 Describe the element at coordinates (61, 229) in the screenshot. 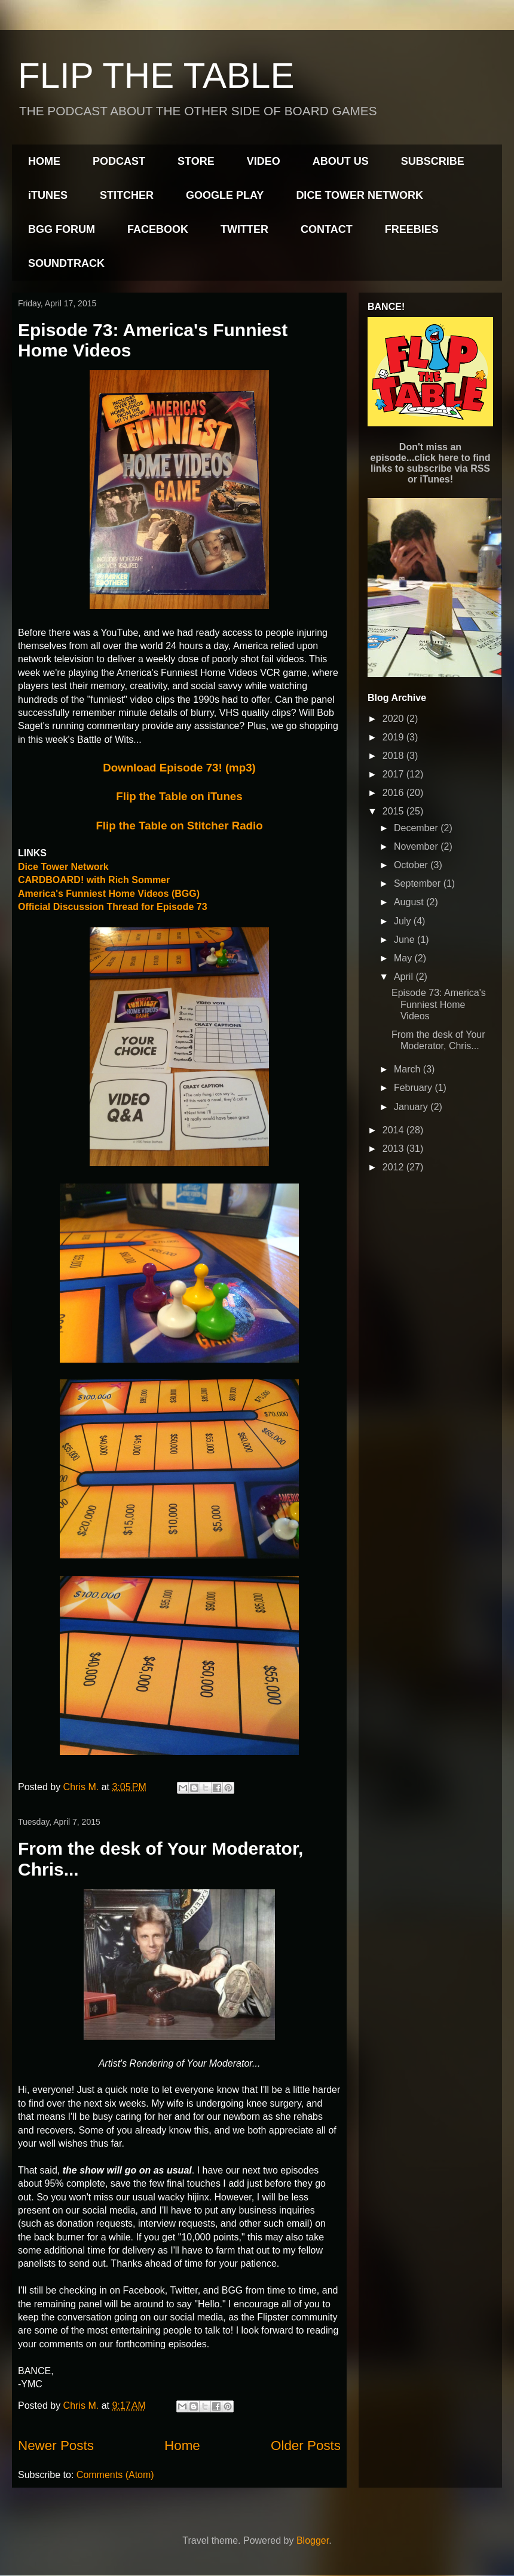

I see `BGG FORUM` at that location.